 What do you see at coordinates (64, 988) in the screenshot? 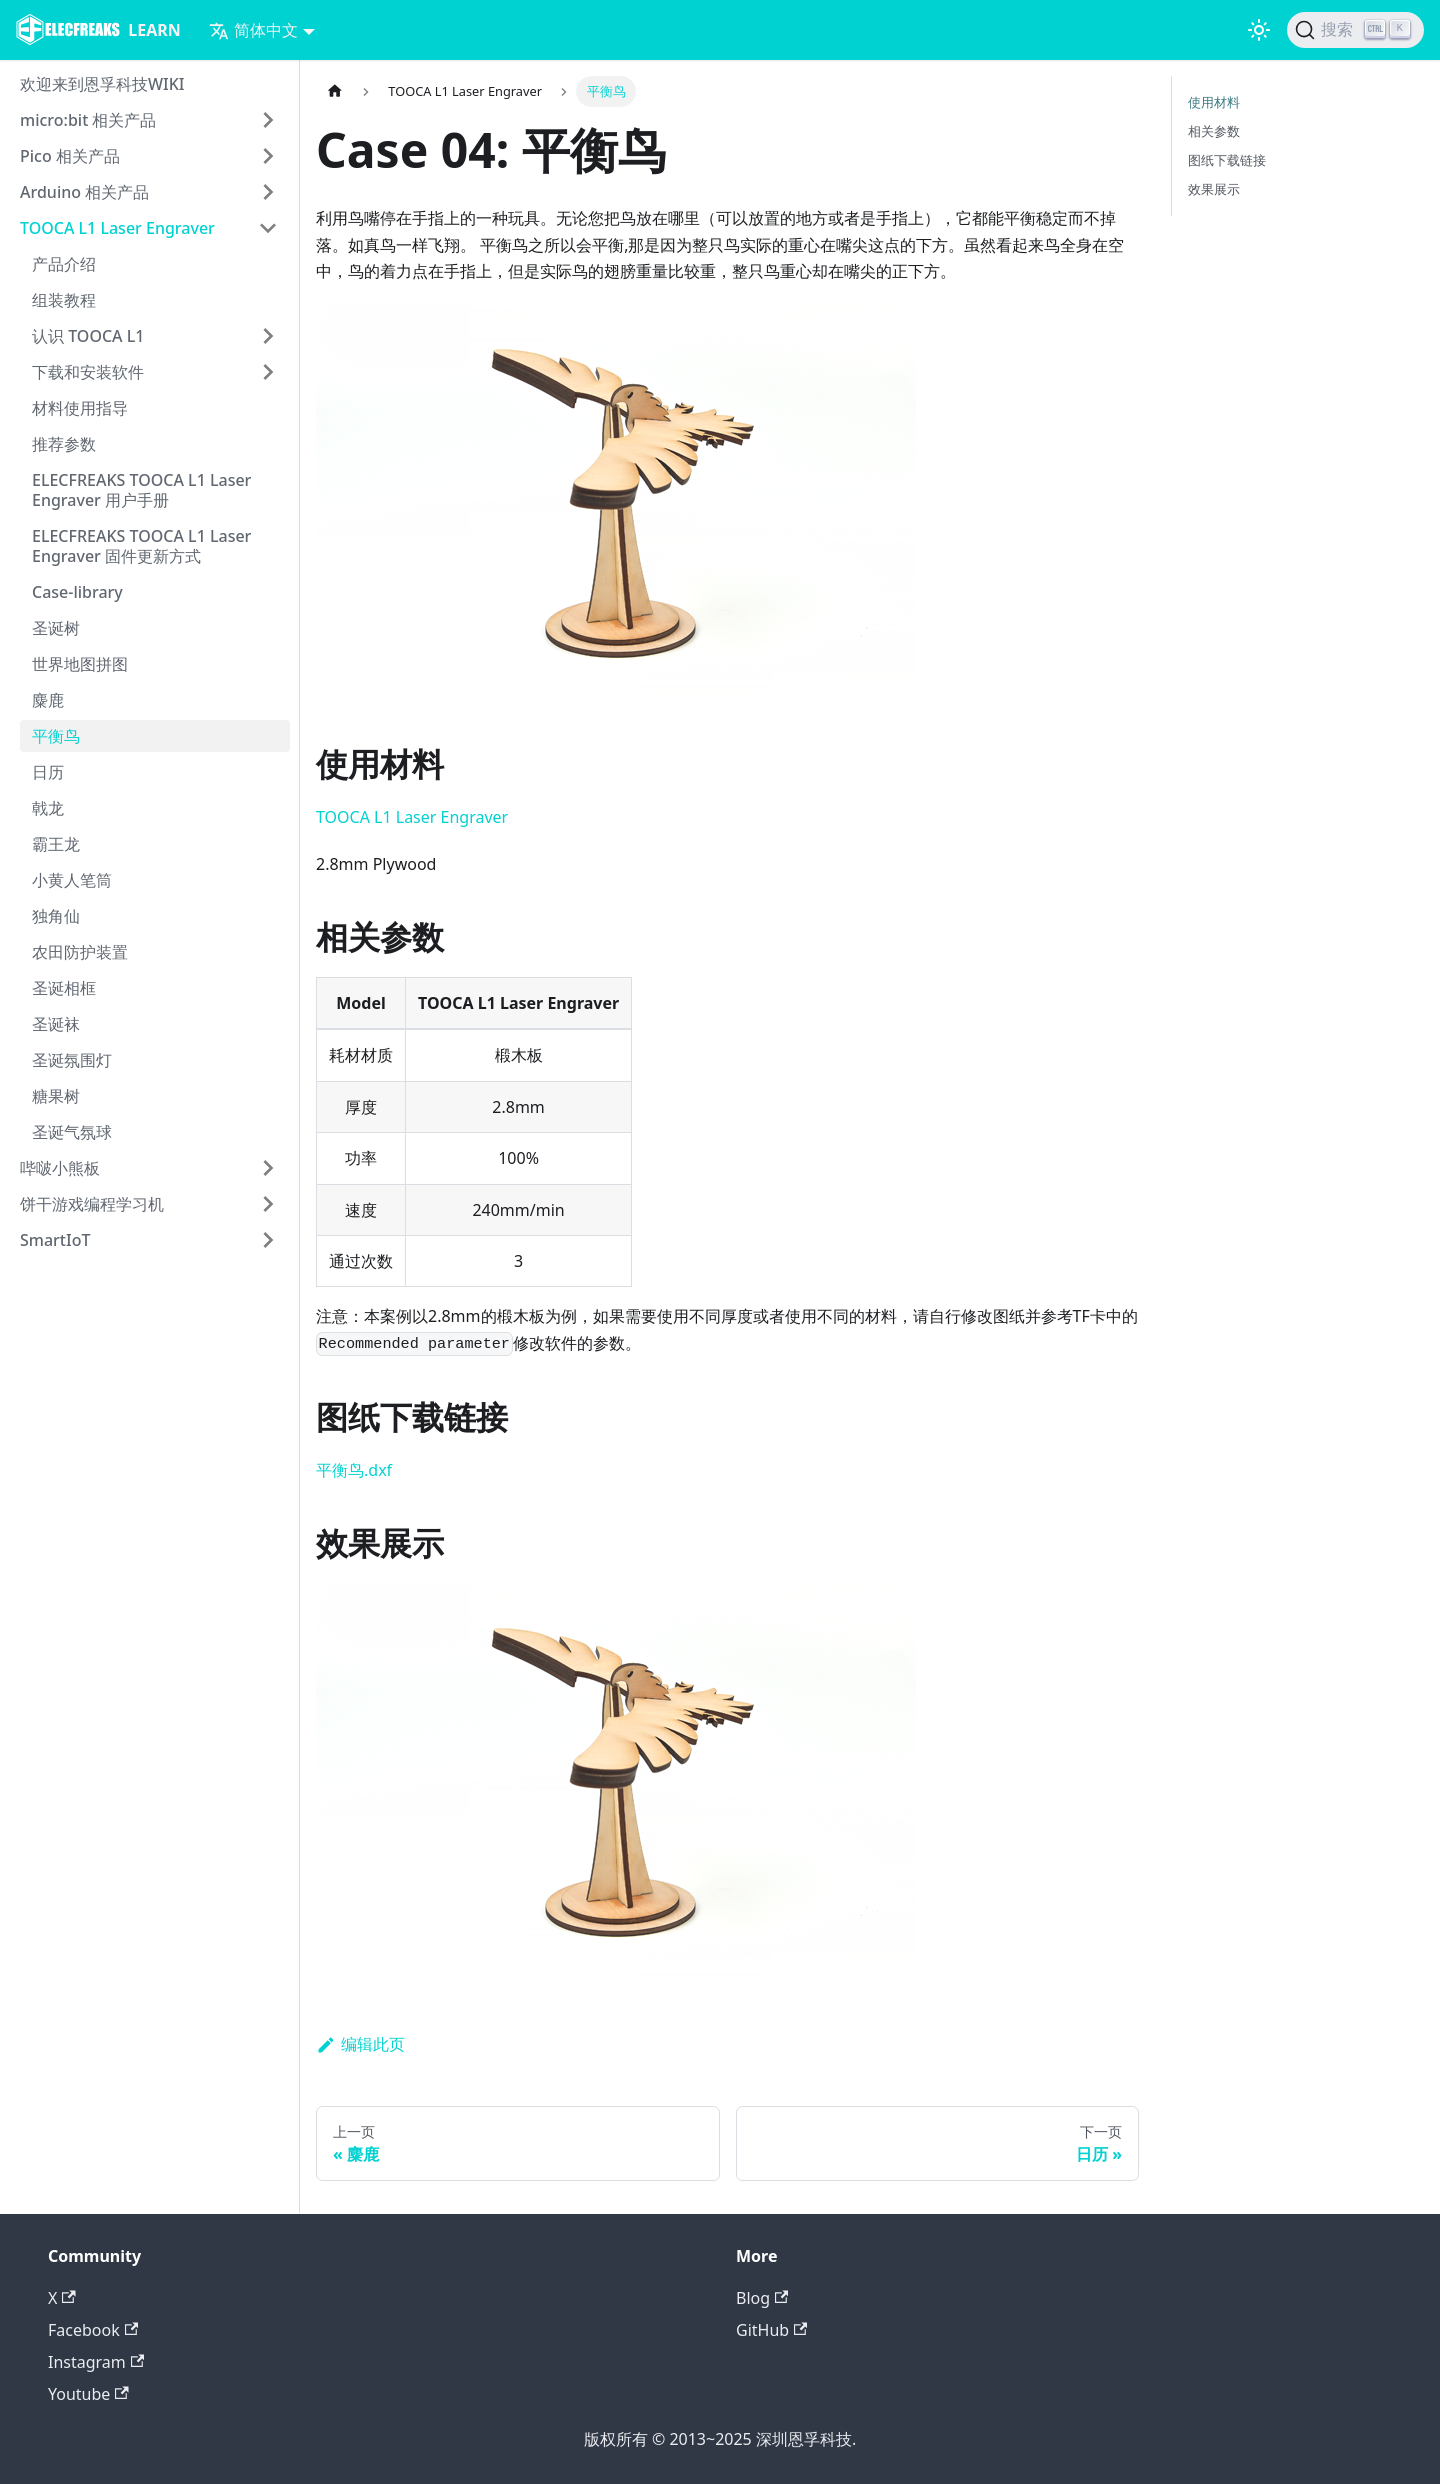
I see `圣诞相框` at bounding box center [64, 988].